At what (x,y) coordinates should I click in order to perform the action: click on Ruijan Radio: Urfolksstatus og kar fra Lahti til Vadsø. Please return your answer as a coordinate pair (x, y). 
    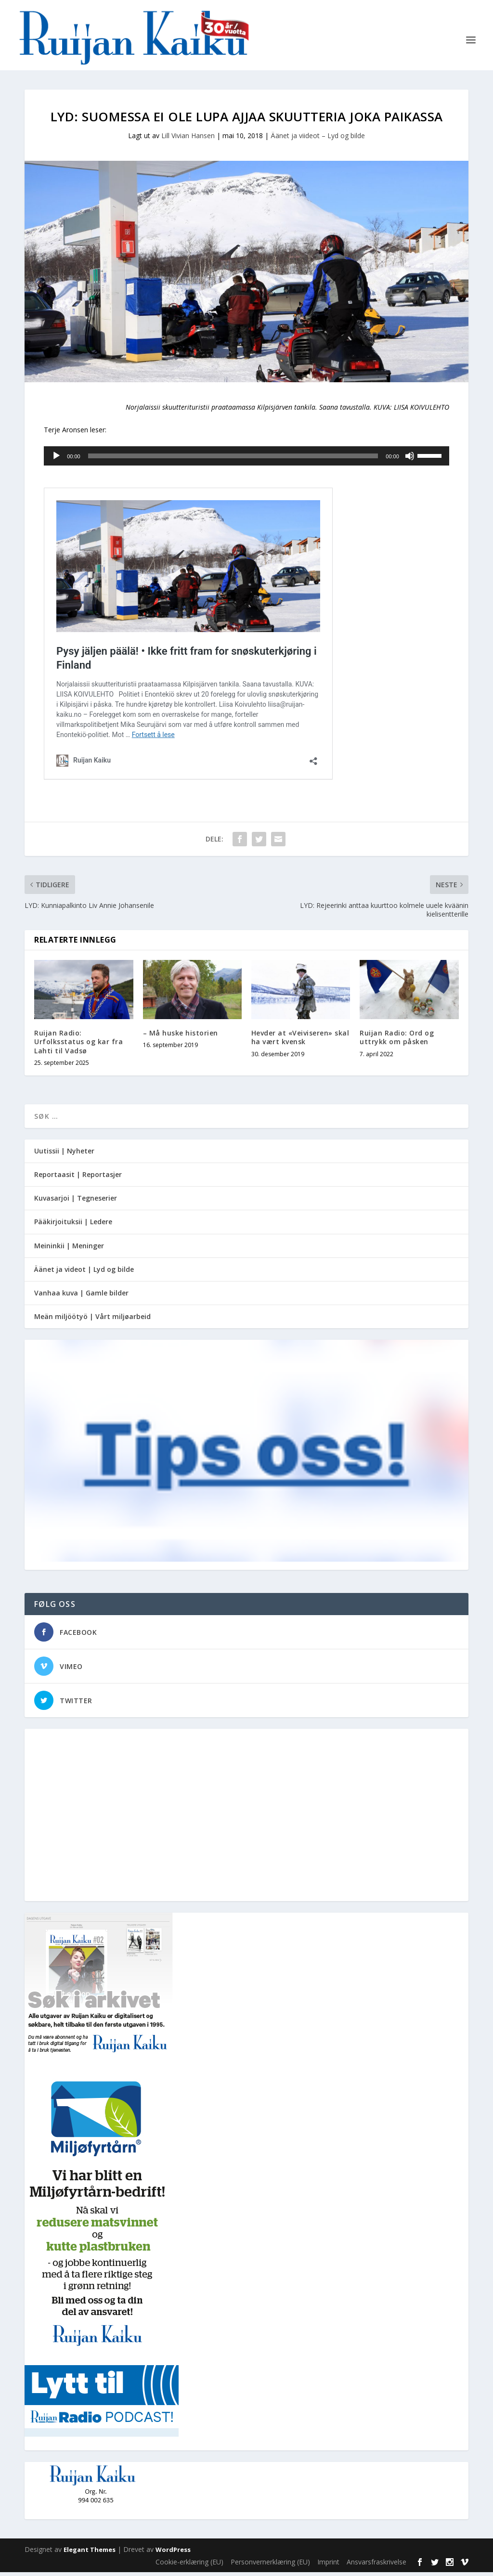
    Looking at the image, I should click on (78, 1045).